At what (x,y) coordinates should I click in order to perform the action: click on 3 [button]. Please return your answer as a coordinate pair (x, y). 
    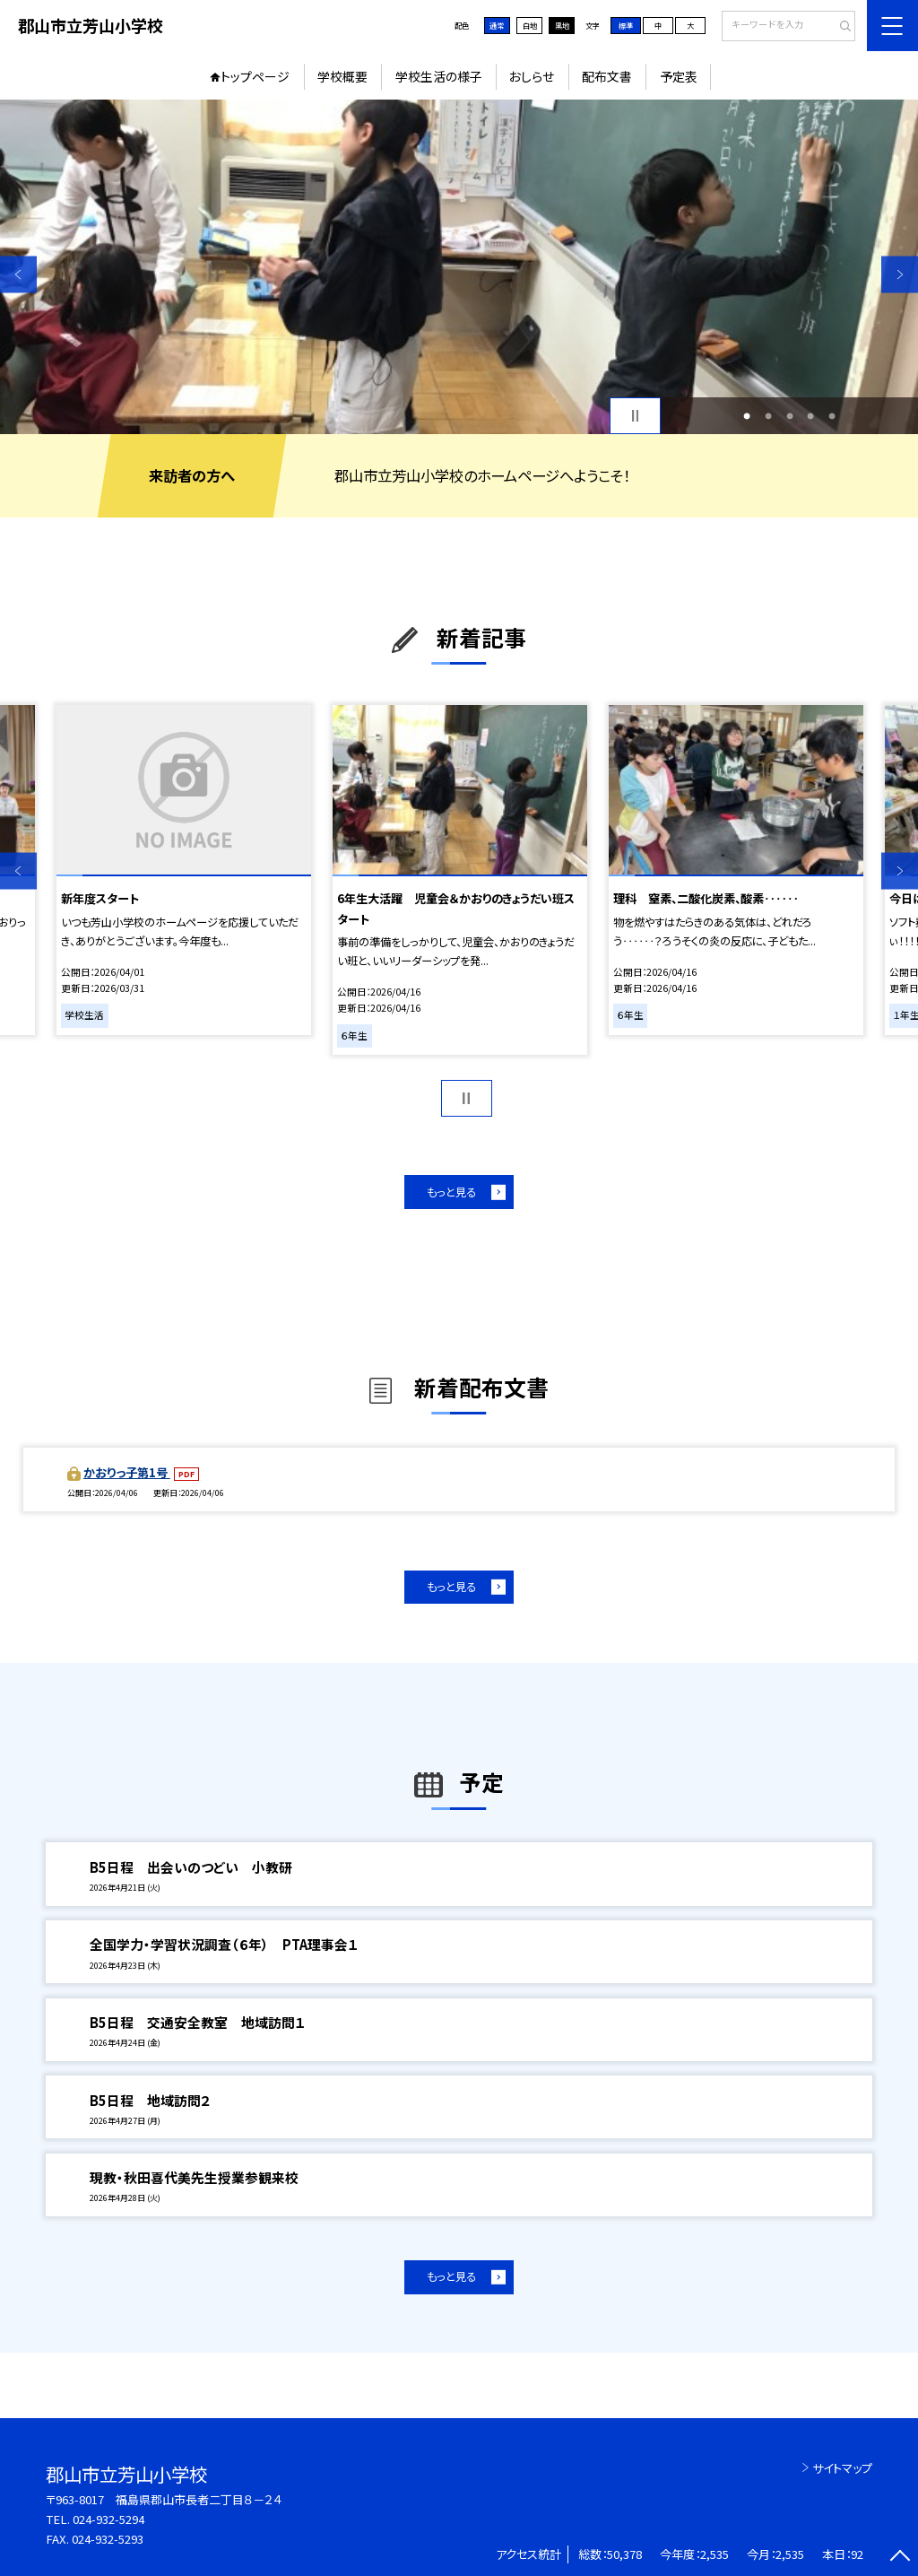
    Looking at the image, I should click on (789, 416).